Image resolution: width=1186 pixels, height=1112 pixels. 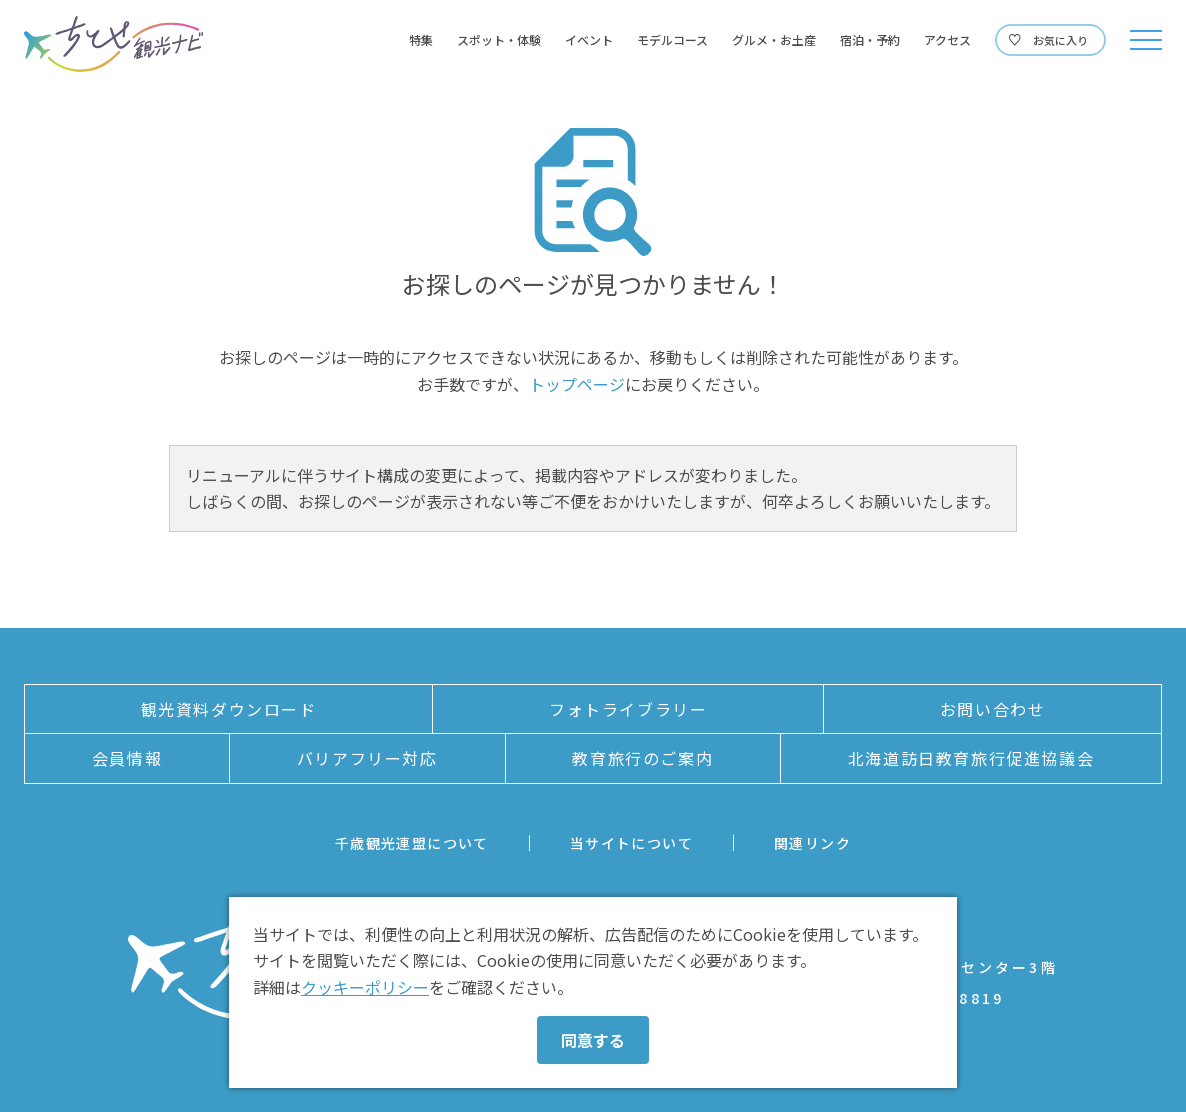 What do you see at coordinates (993, 709) in the screenshot?
I see `お問い合わせ` at bounding box center [993, 709].